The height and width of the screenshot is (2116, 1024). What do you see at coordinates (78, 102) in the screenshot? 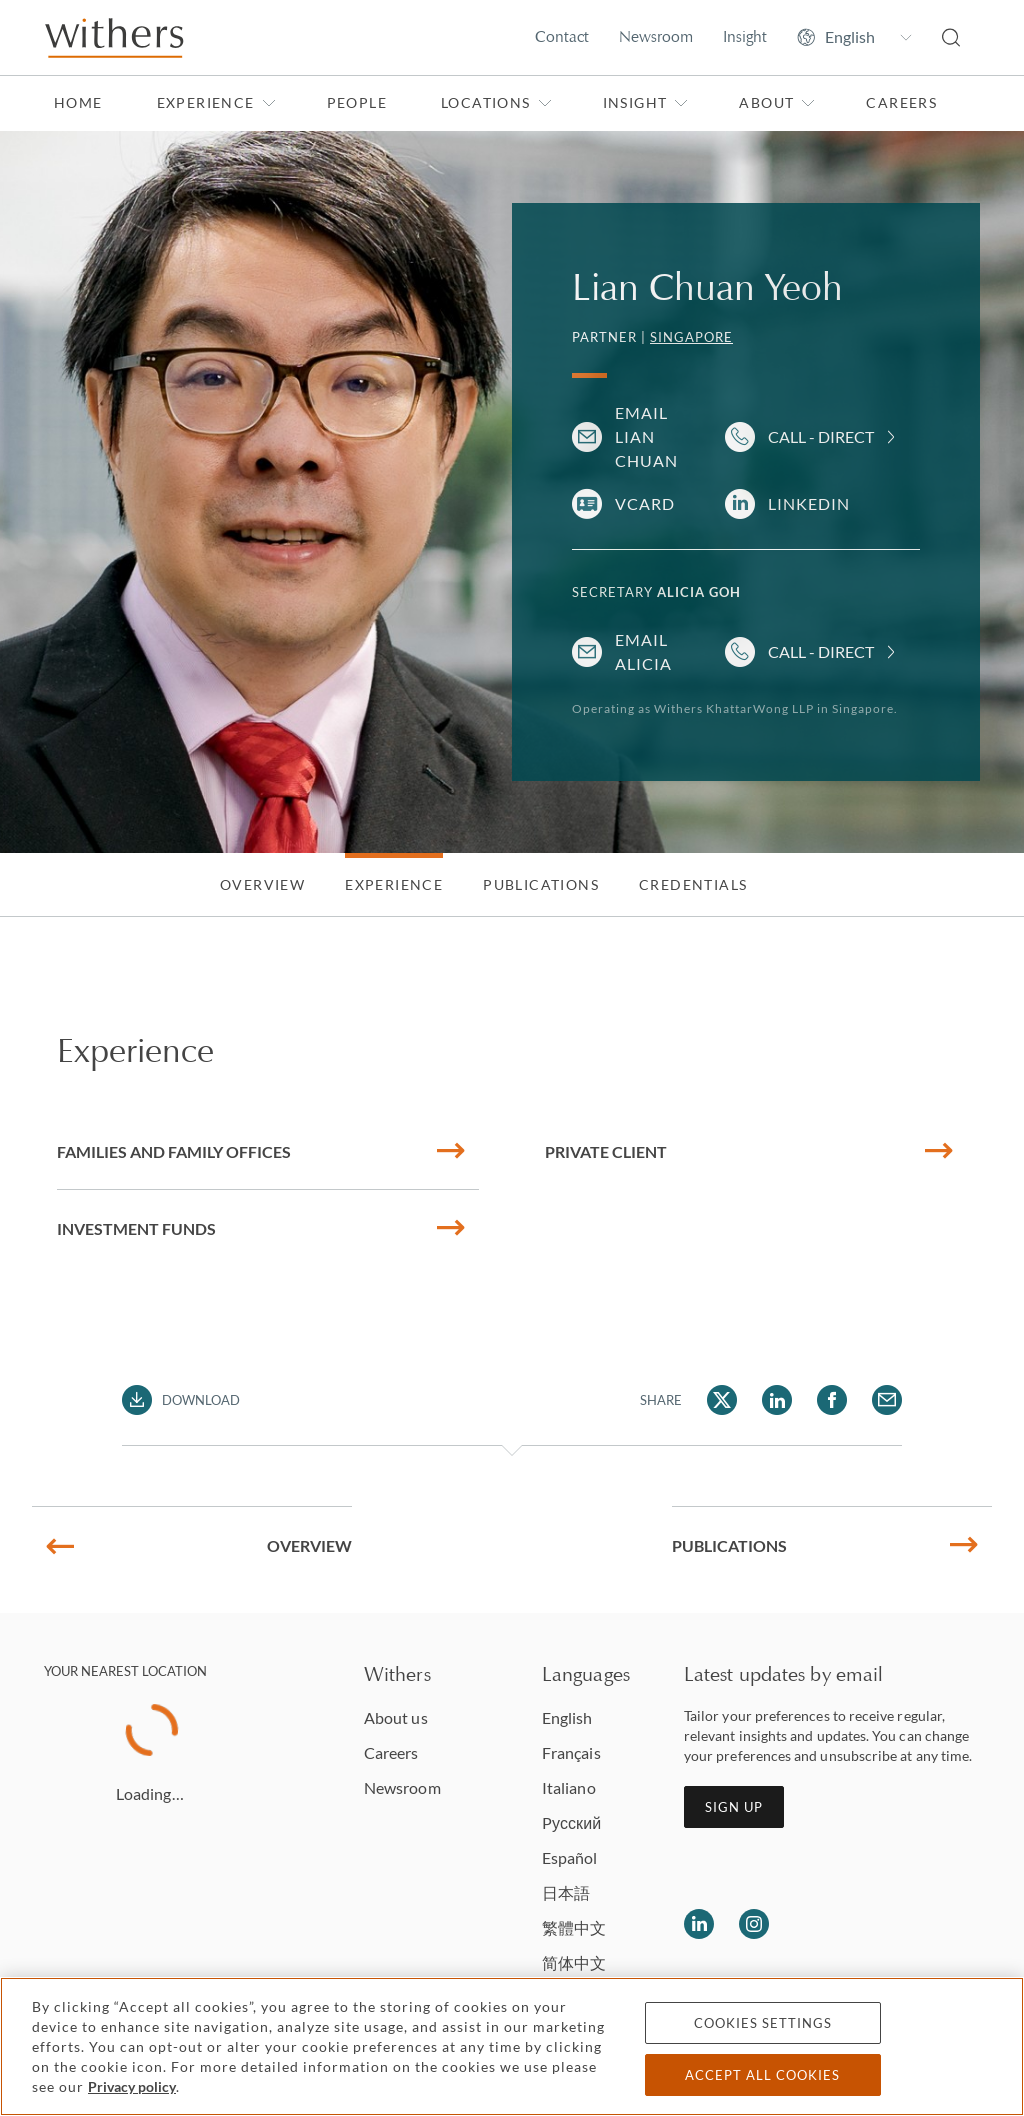
I see `Home` at bounding box center [78, 102].